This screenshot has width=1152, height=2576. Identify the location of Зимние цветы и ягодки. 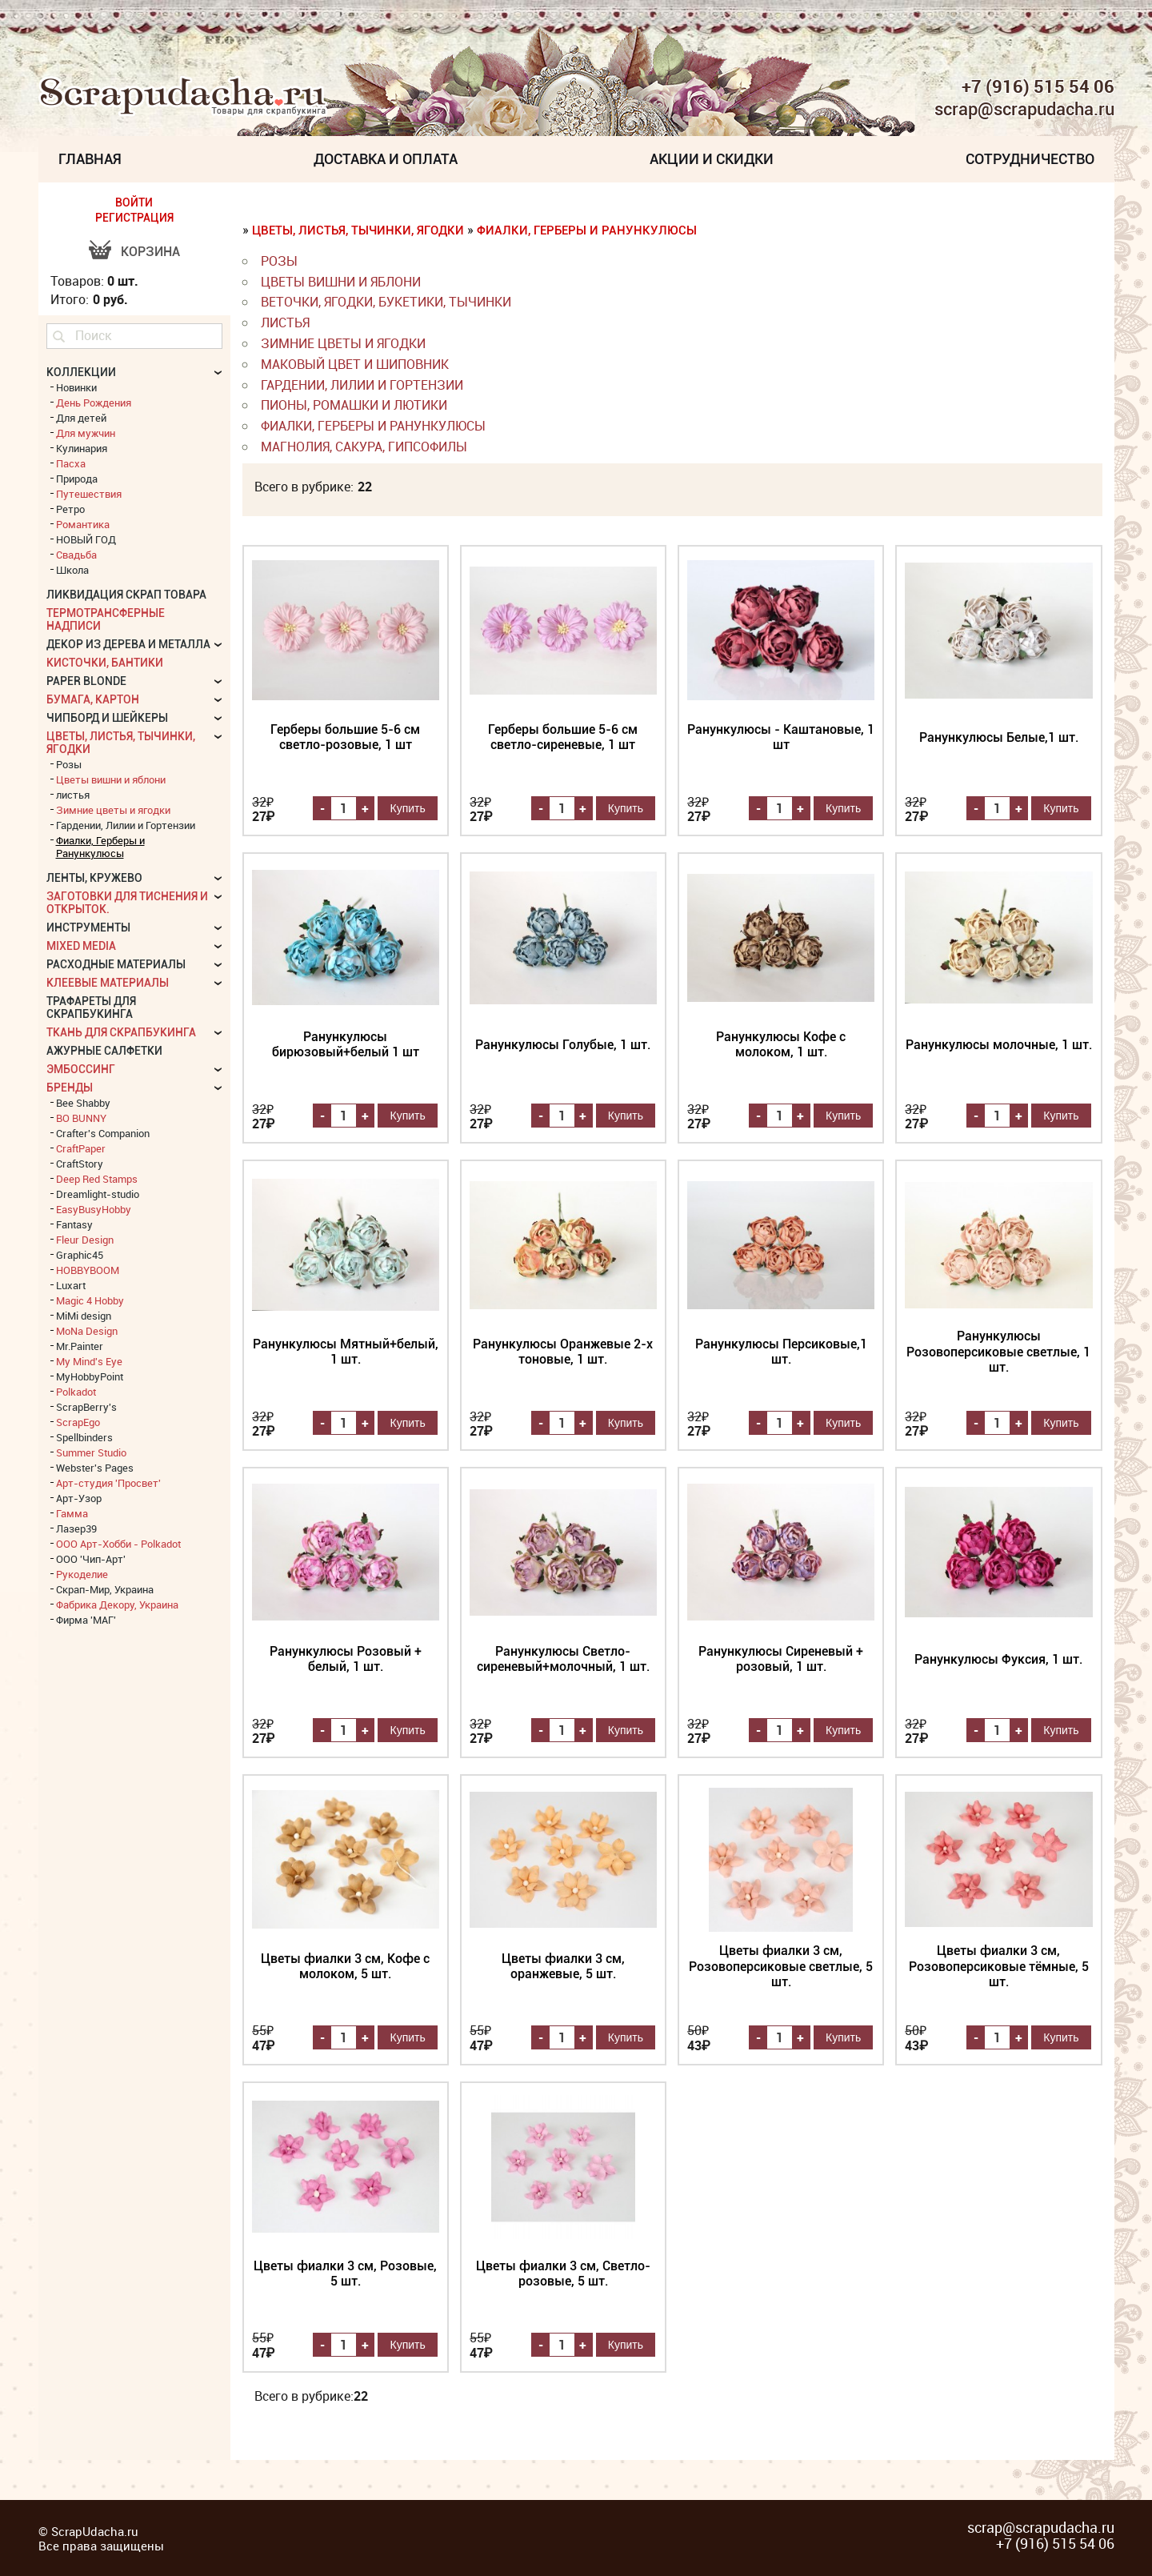
(343, 343).